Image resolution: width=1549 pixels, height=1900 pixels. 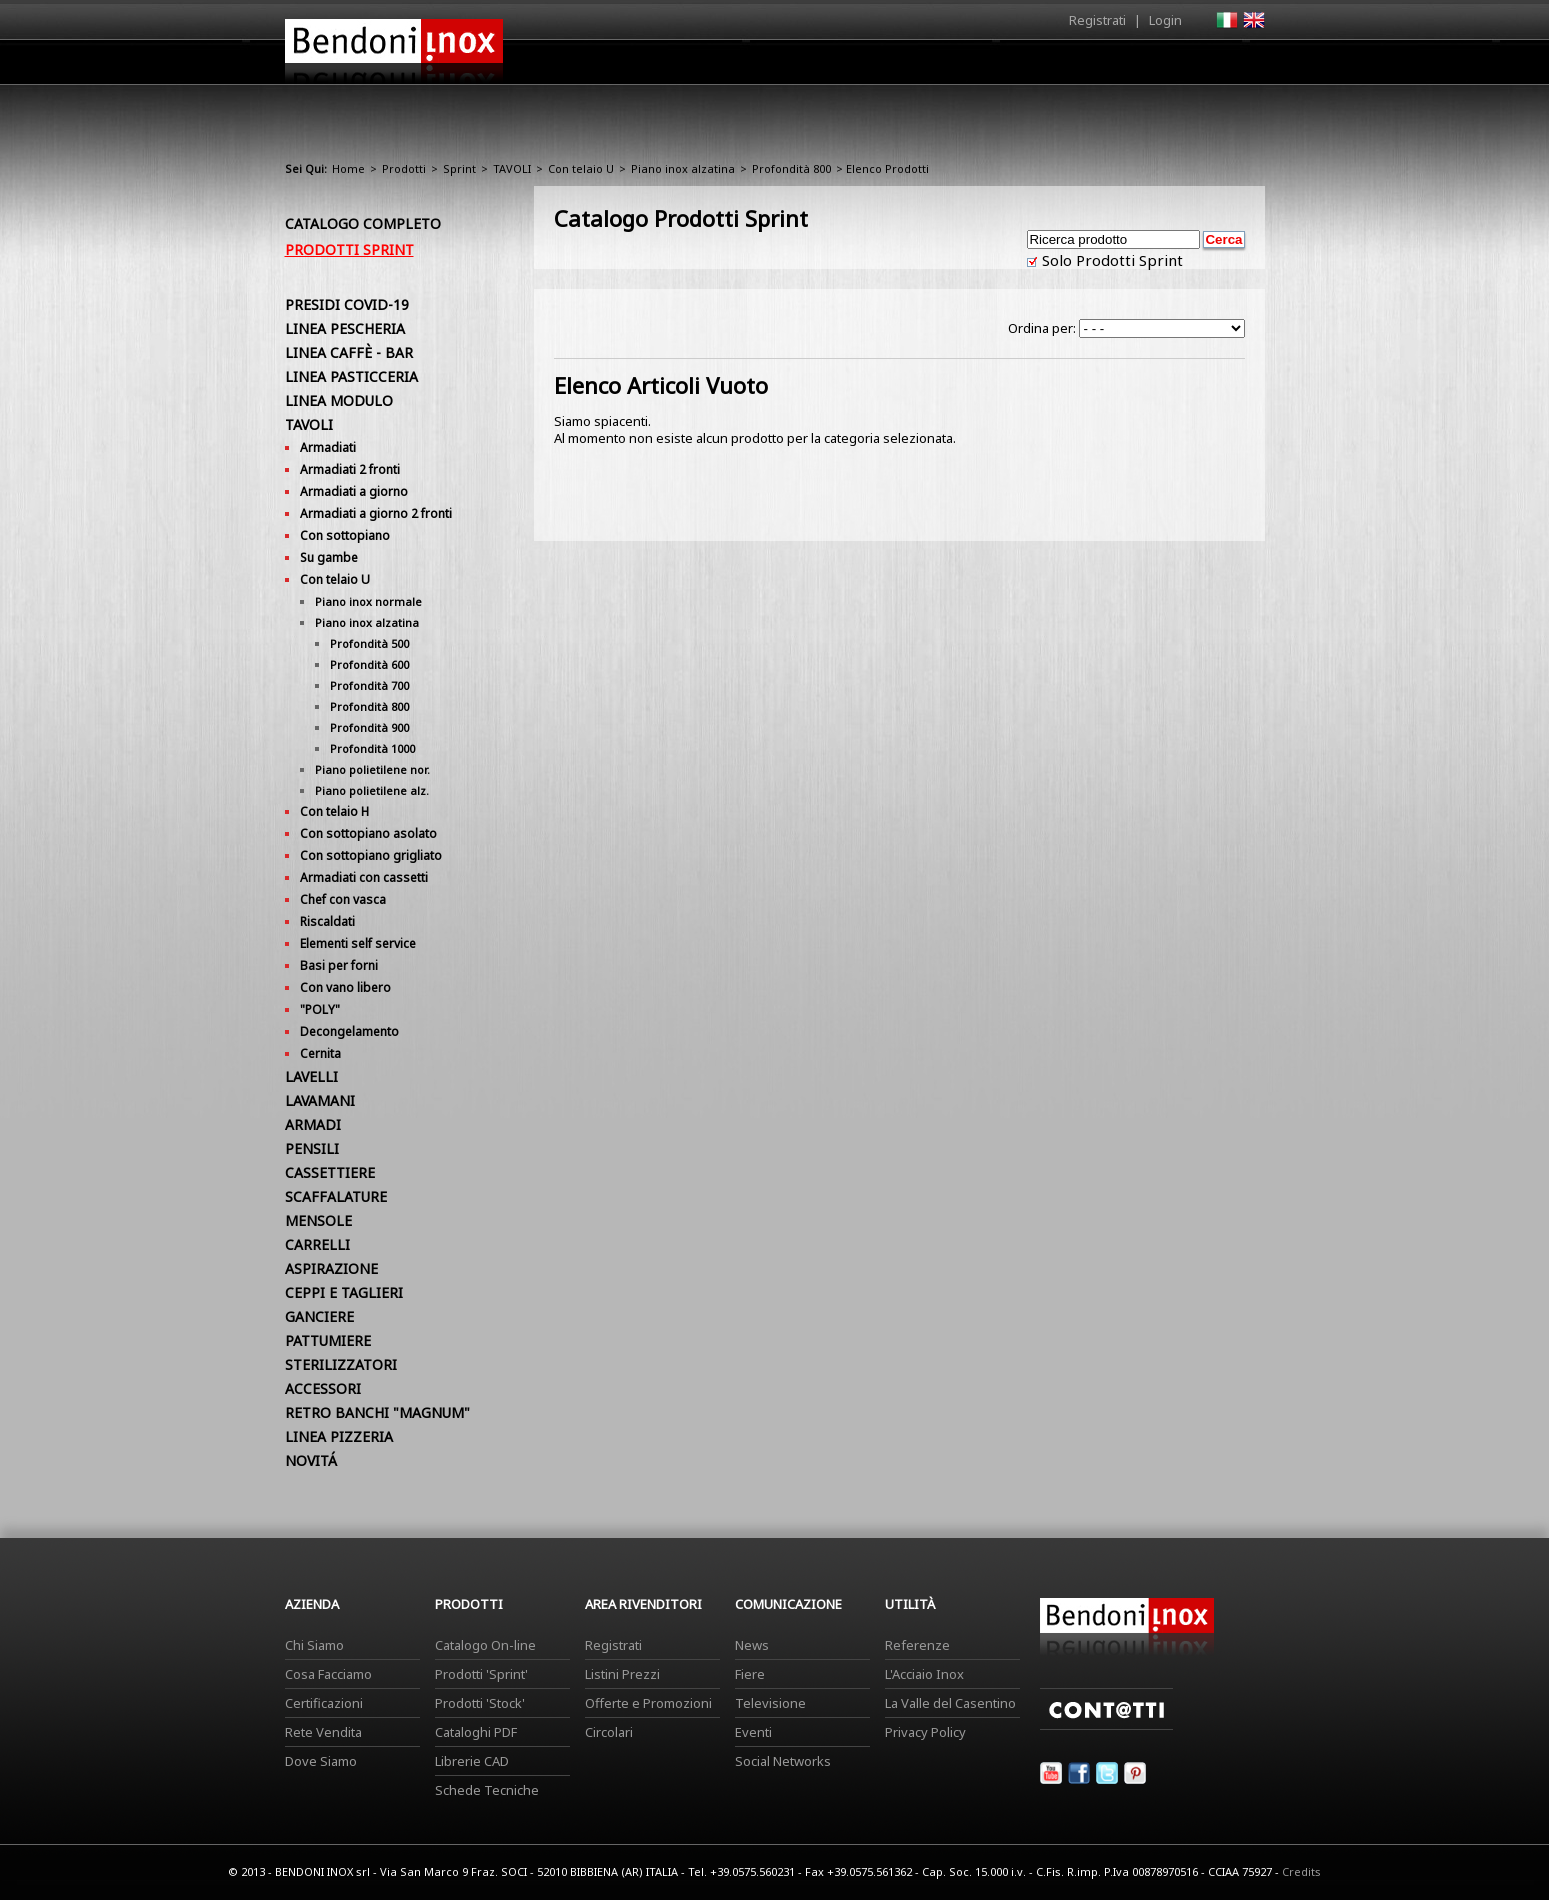 What do you see at coordinates (319, 1316) in the screenshot?
I see `GANCIERE` at bounding box center [319, 1316].